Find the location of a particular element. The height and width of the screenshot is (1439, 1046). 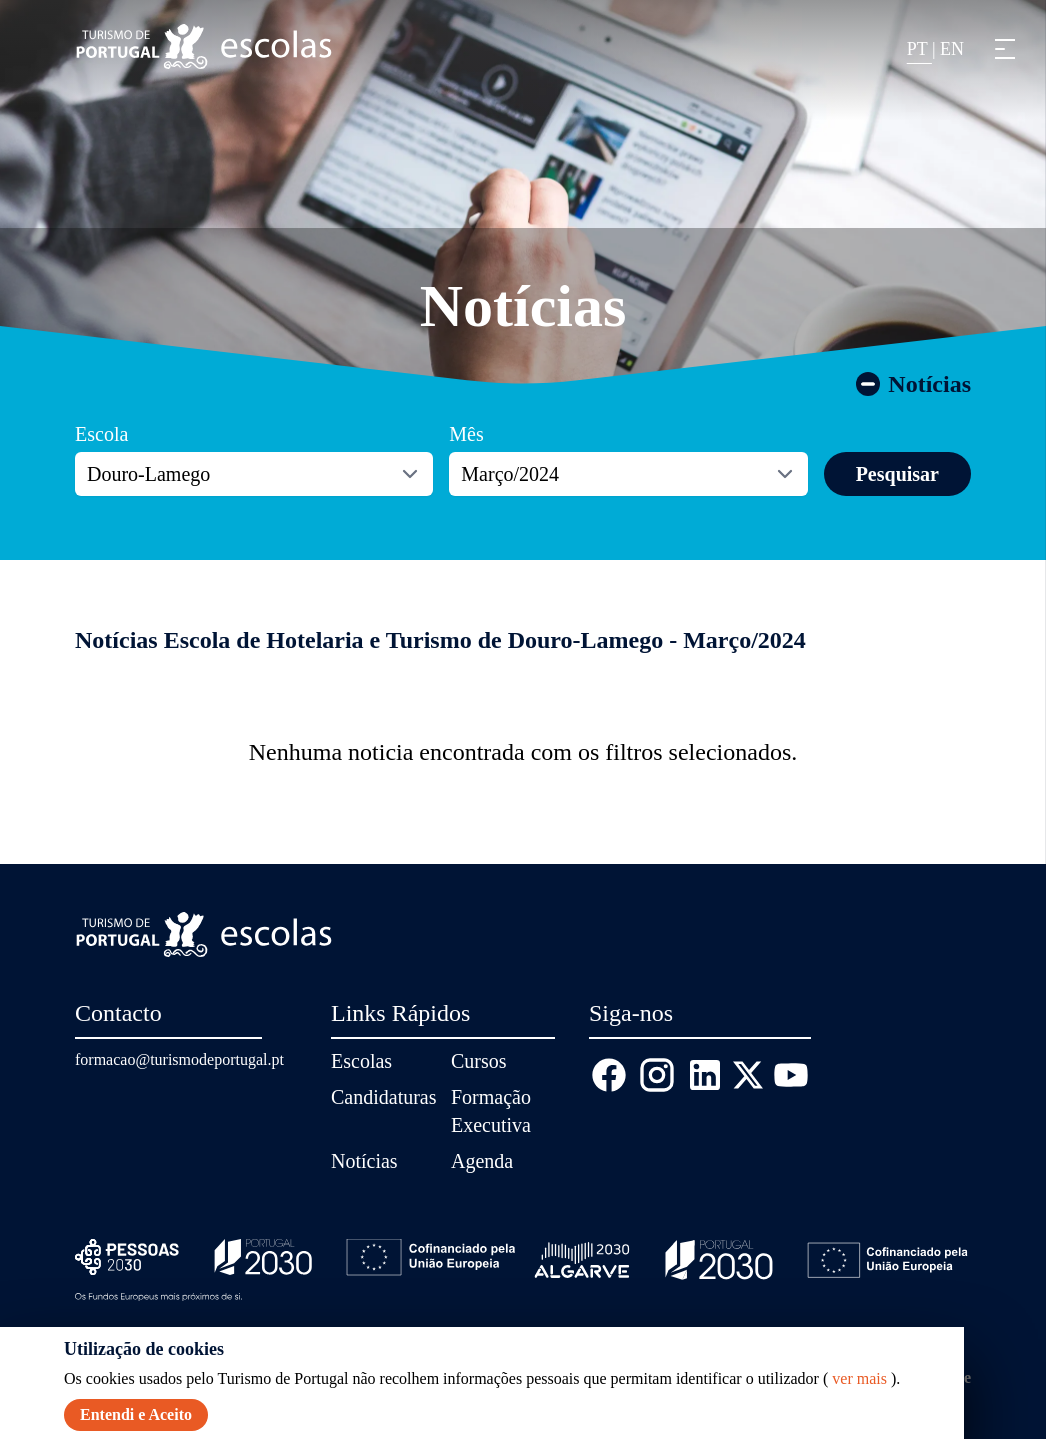

Pesquisar is located at coordinates (897, 474).